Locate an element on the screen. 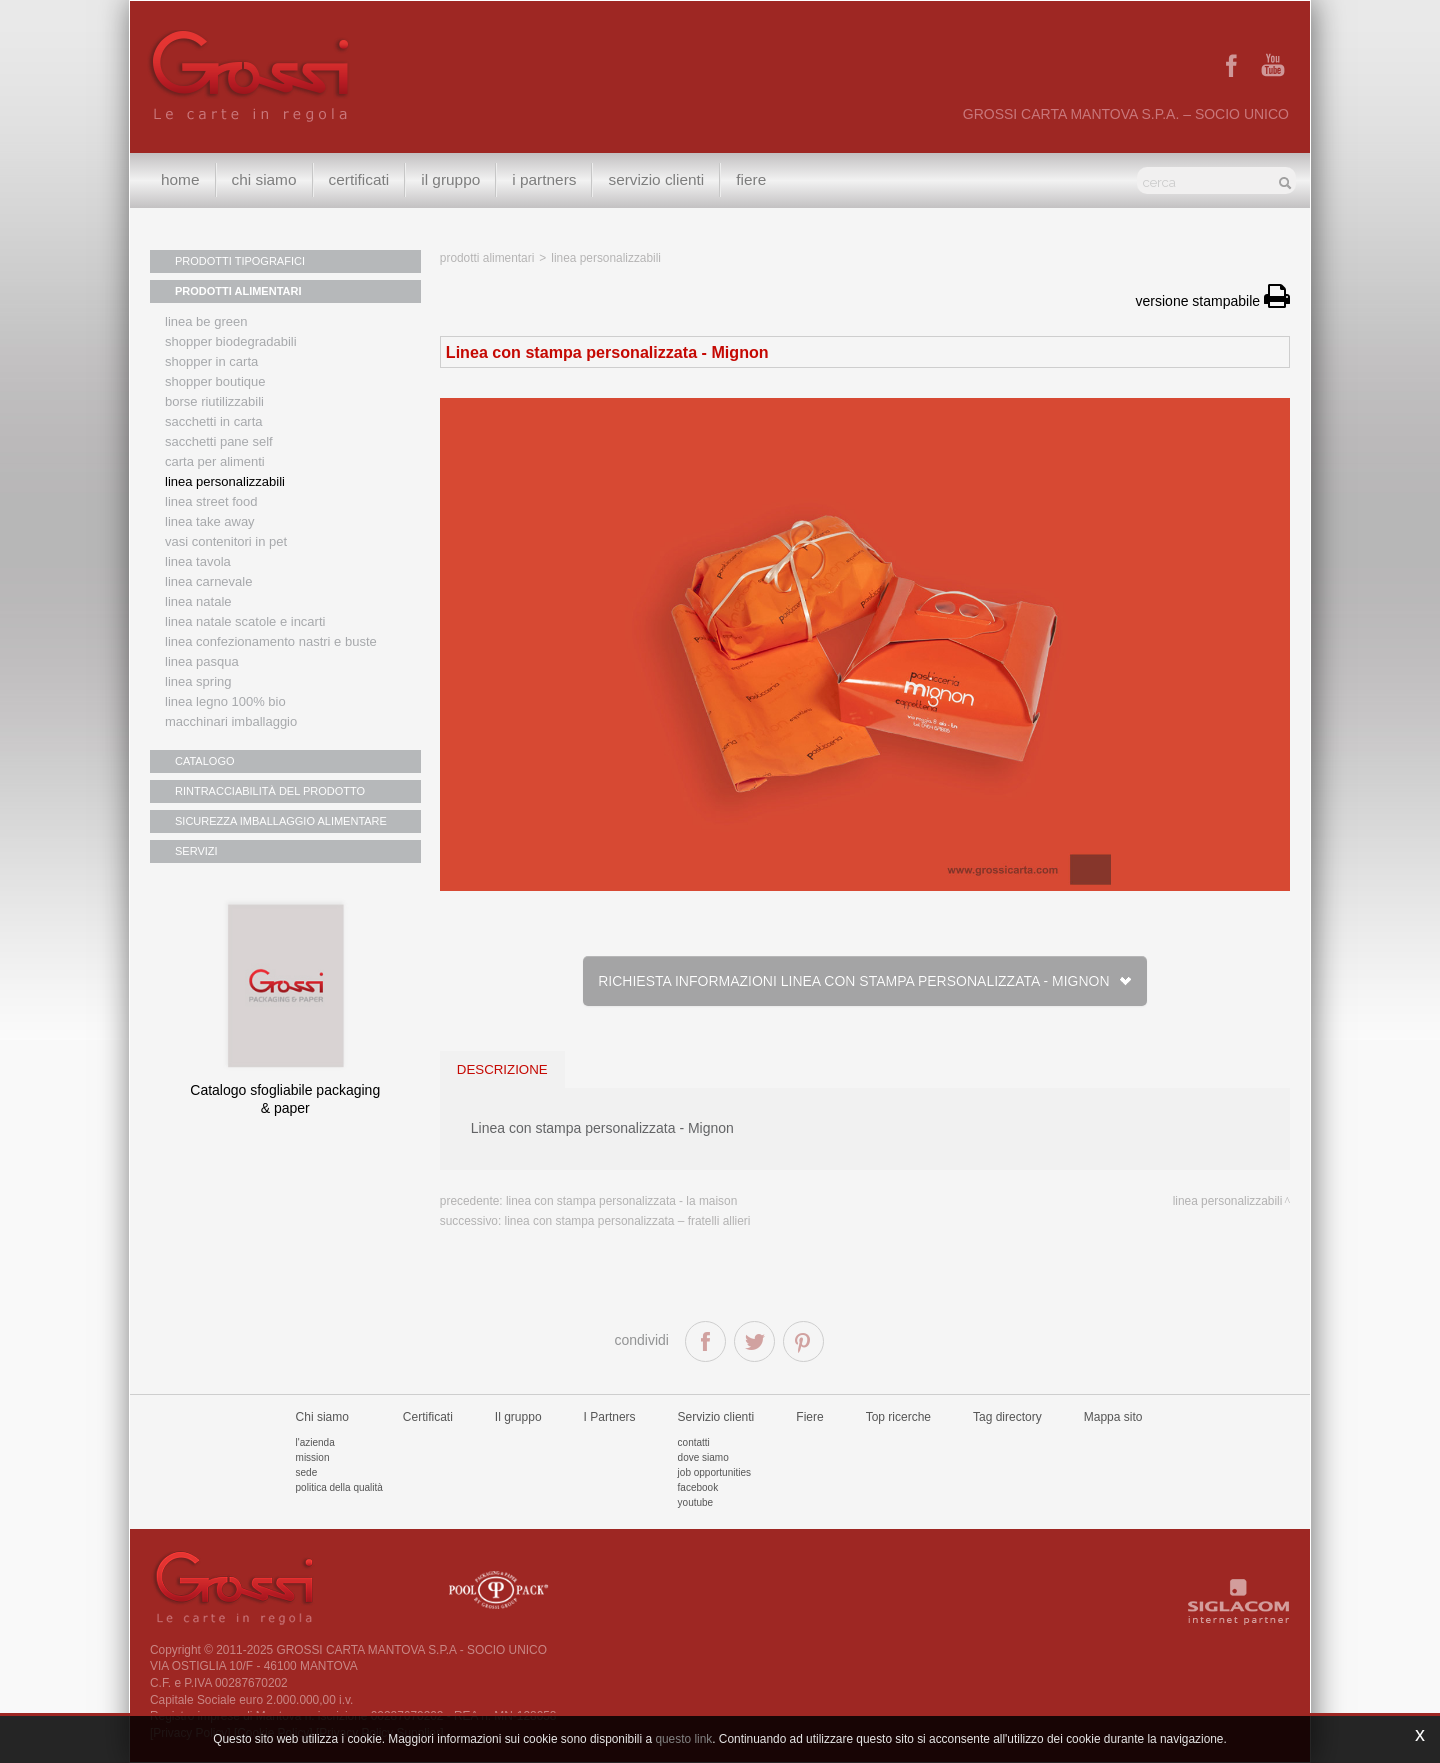 The image size is (1440, 1763). Linea natale is located at coordinates (198, 601).